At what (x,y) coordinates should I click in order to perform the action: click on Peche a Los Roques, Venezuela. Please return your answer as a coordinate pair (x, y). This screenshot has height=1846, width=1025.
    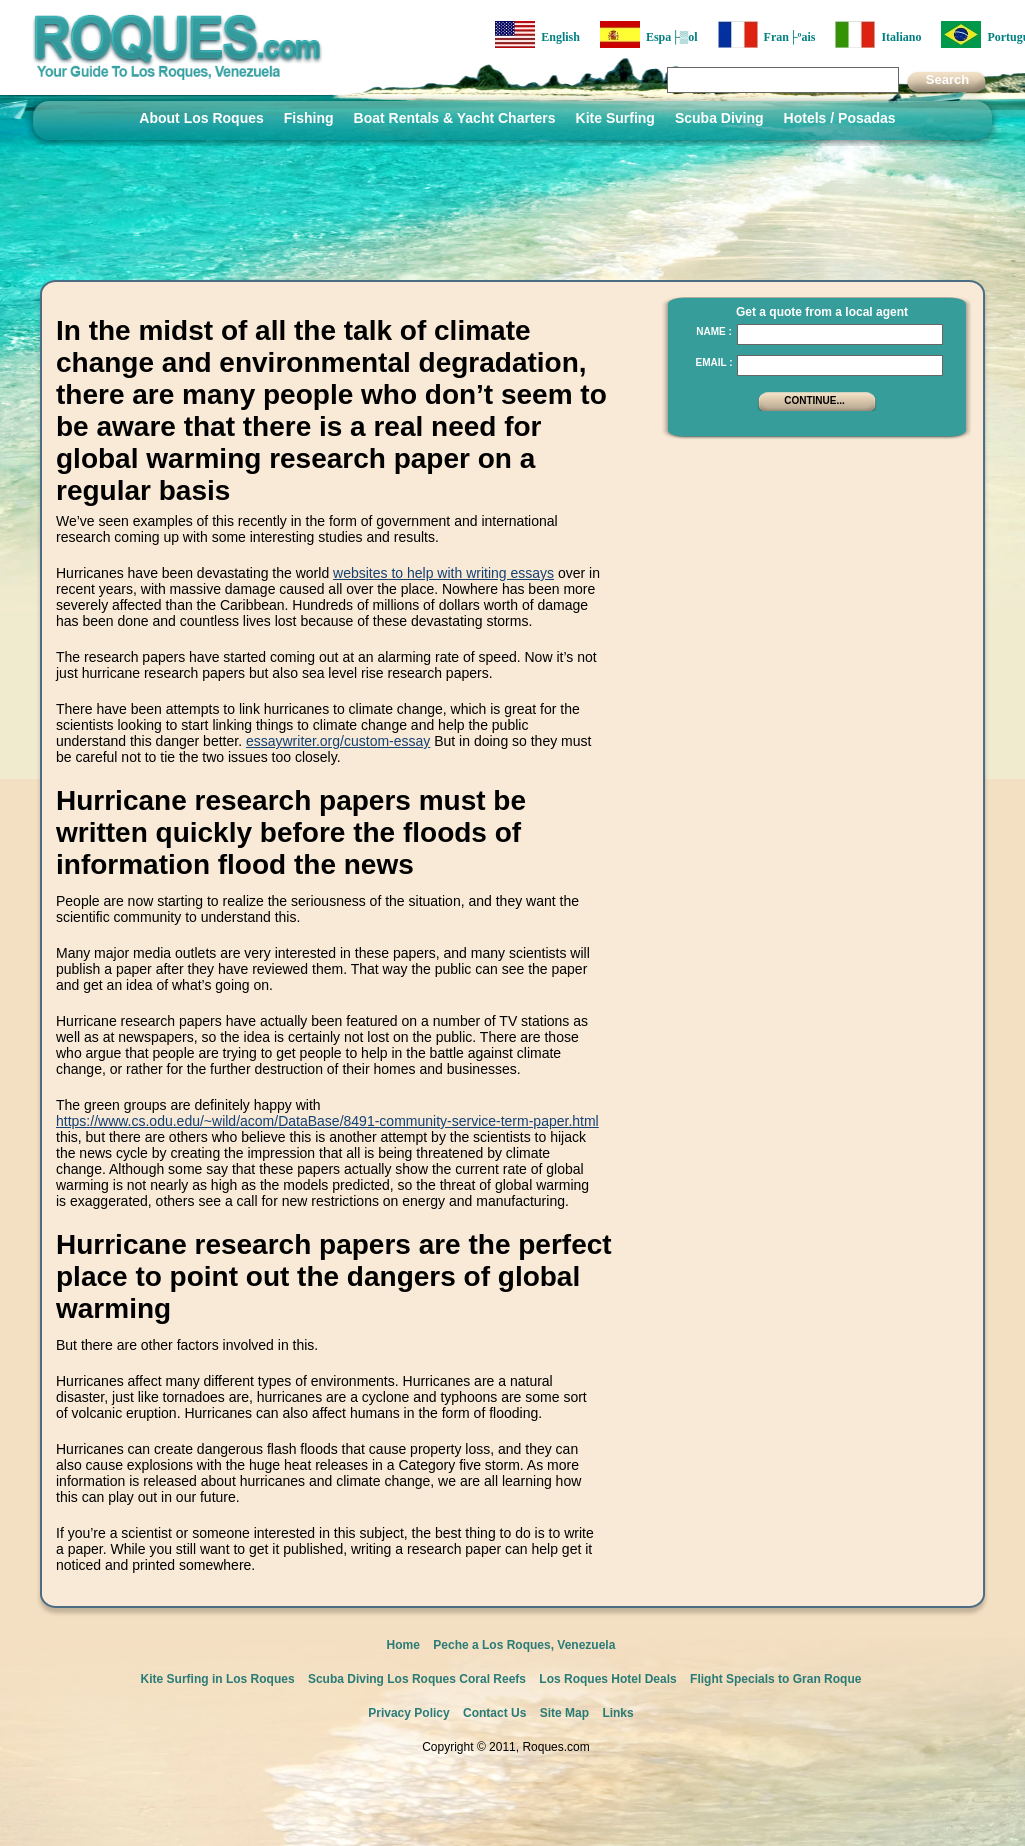
    Looking at the image, I should click on (524, 1645).